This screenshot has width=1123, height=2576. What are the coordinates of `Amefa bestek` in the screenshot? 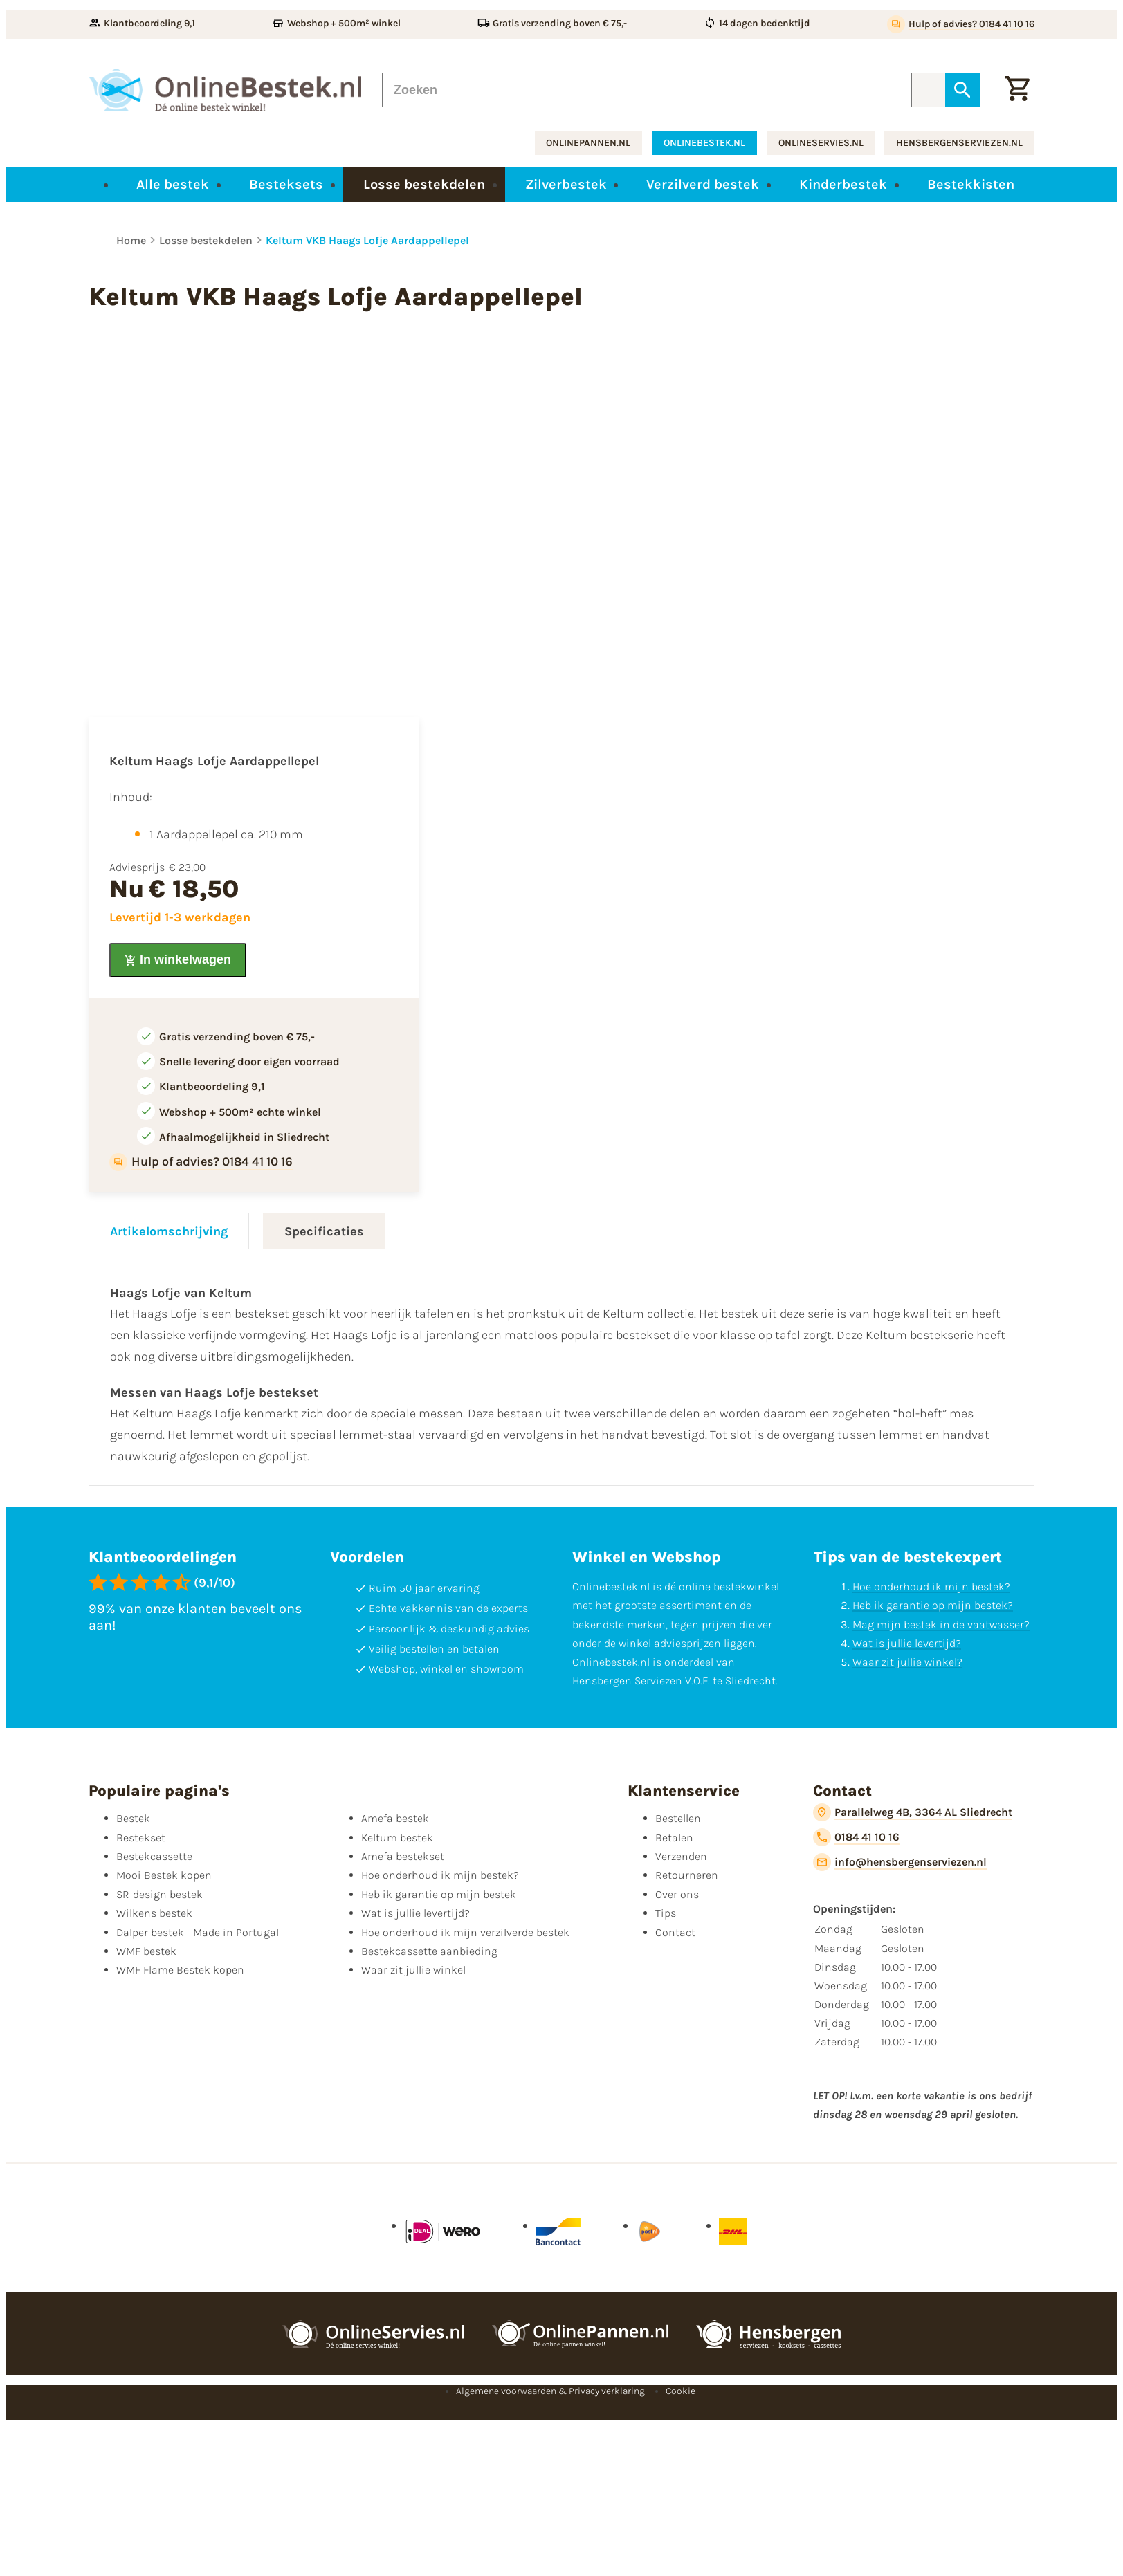 It's located at (395, 1818).